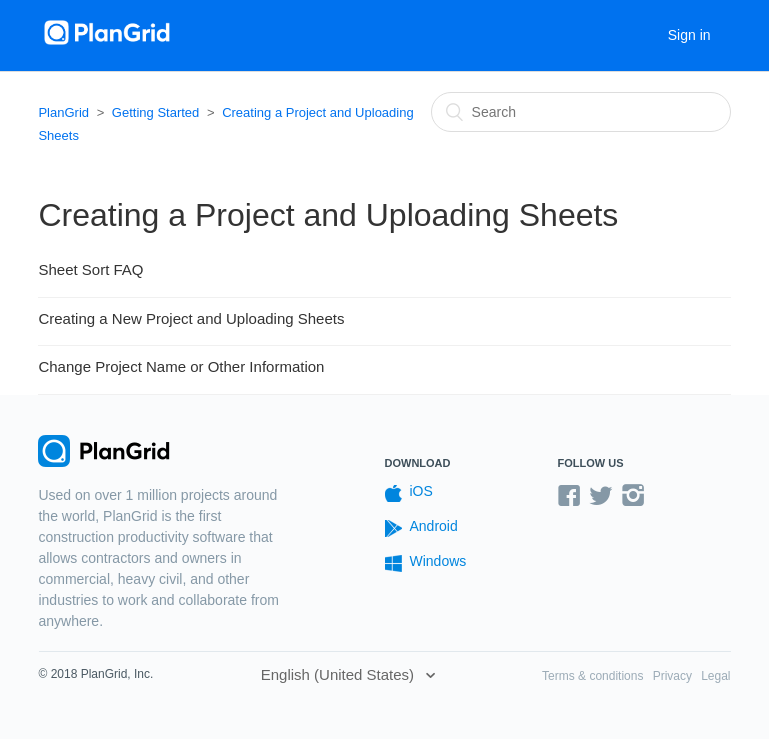  I want to click on Sheet Sort FAQ, so click(90, 269).